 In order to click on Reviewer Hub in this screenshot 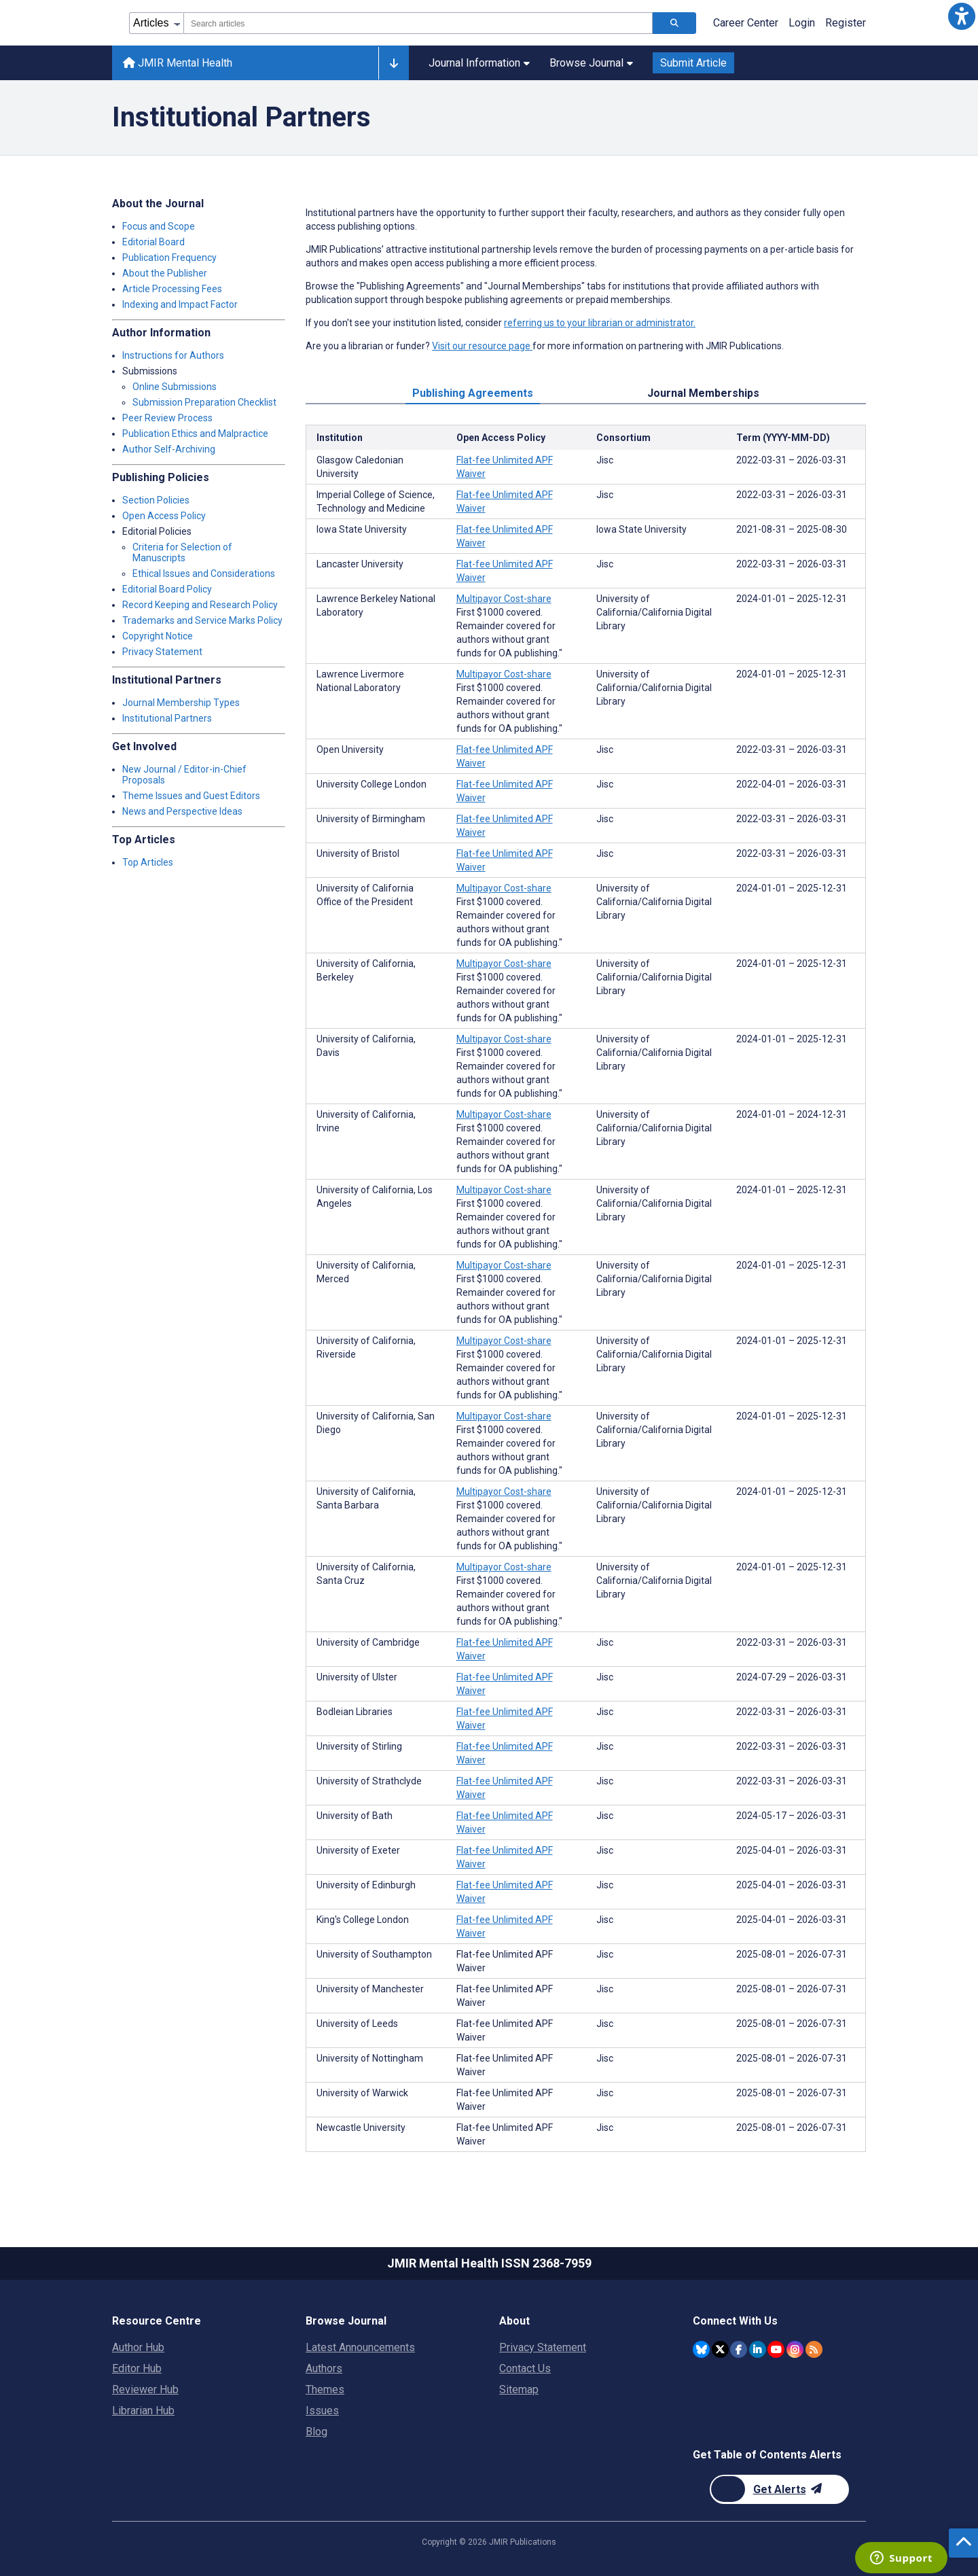, I will do `click(145, 2389)`.